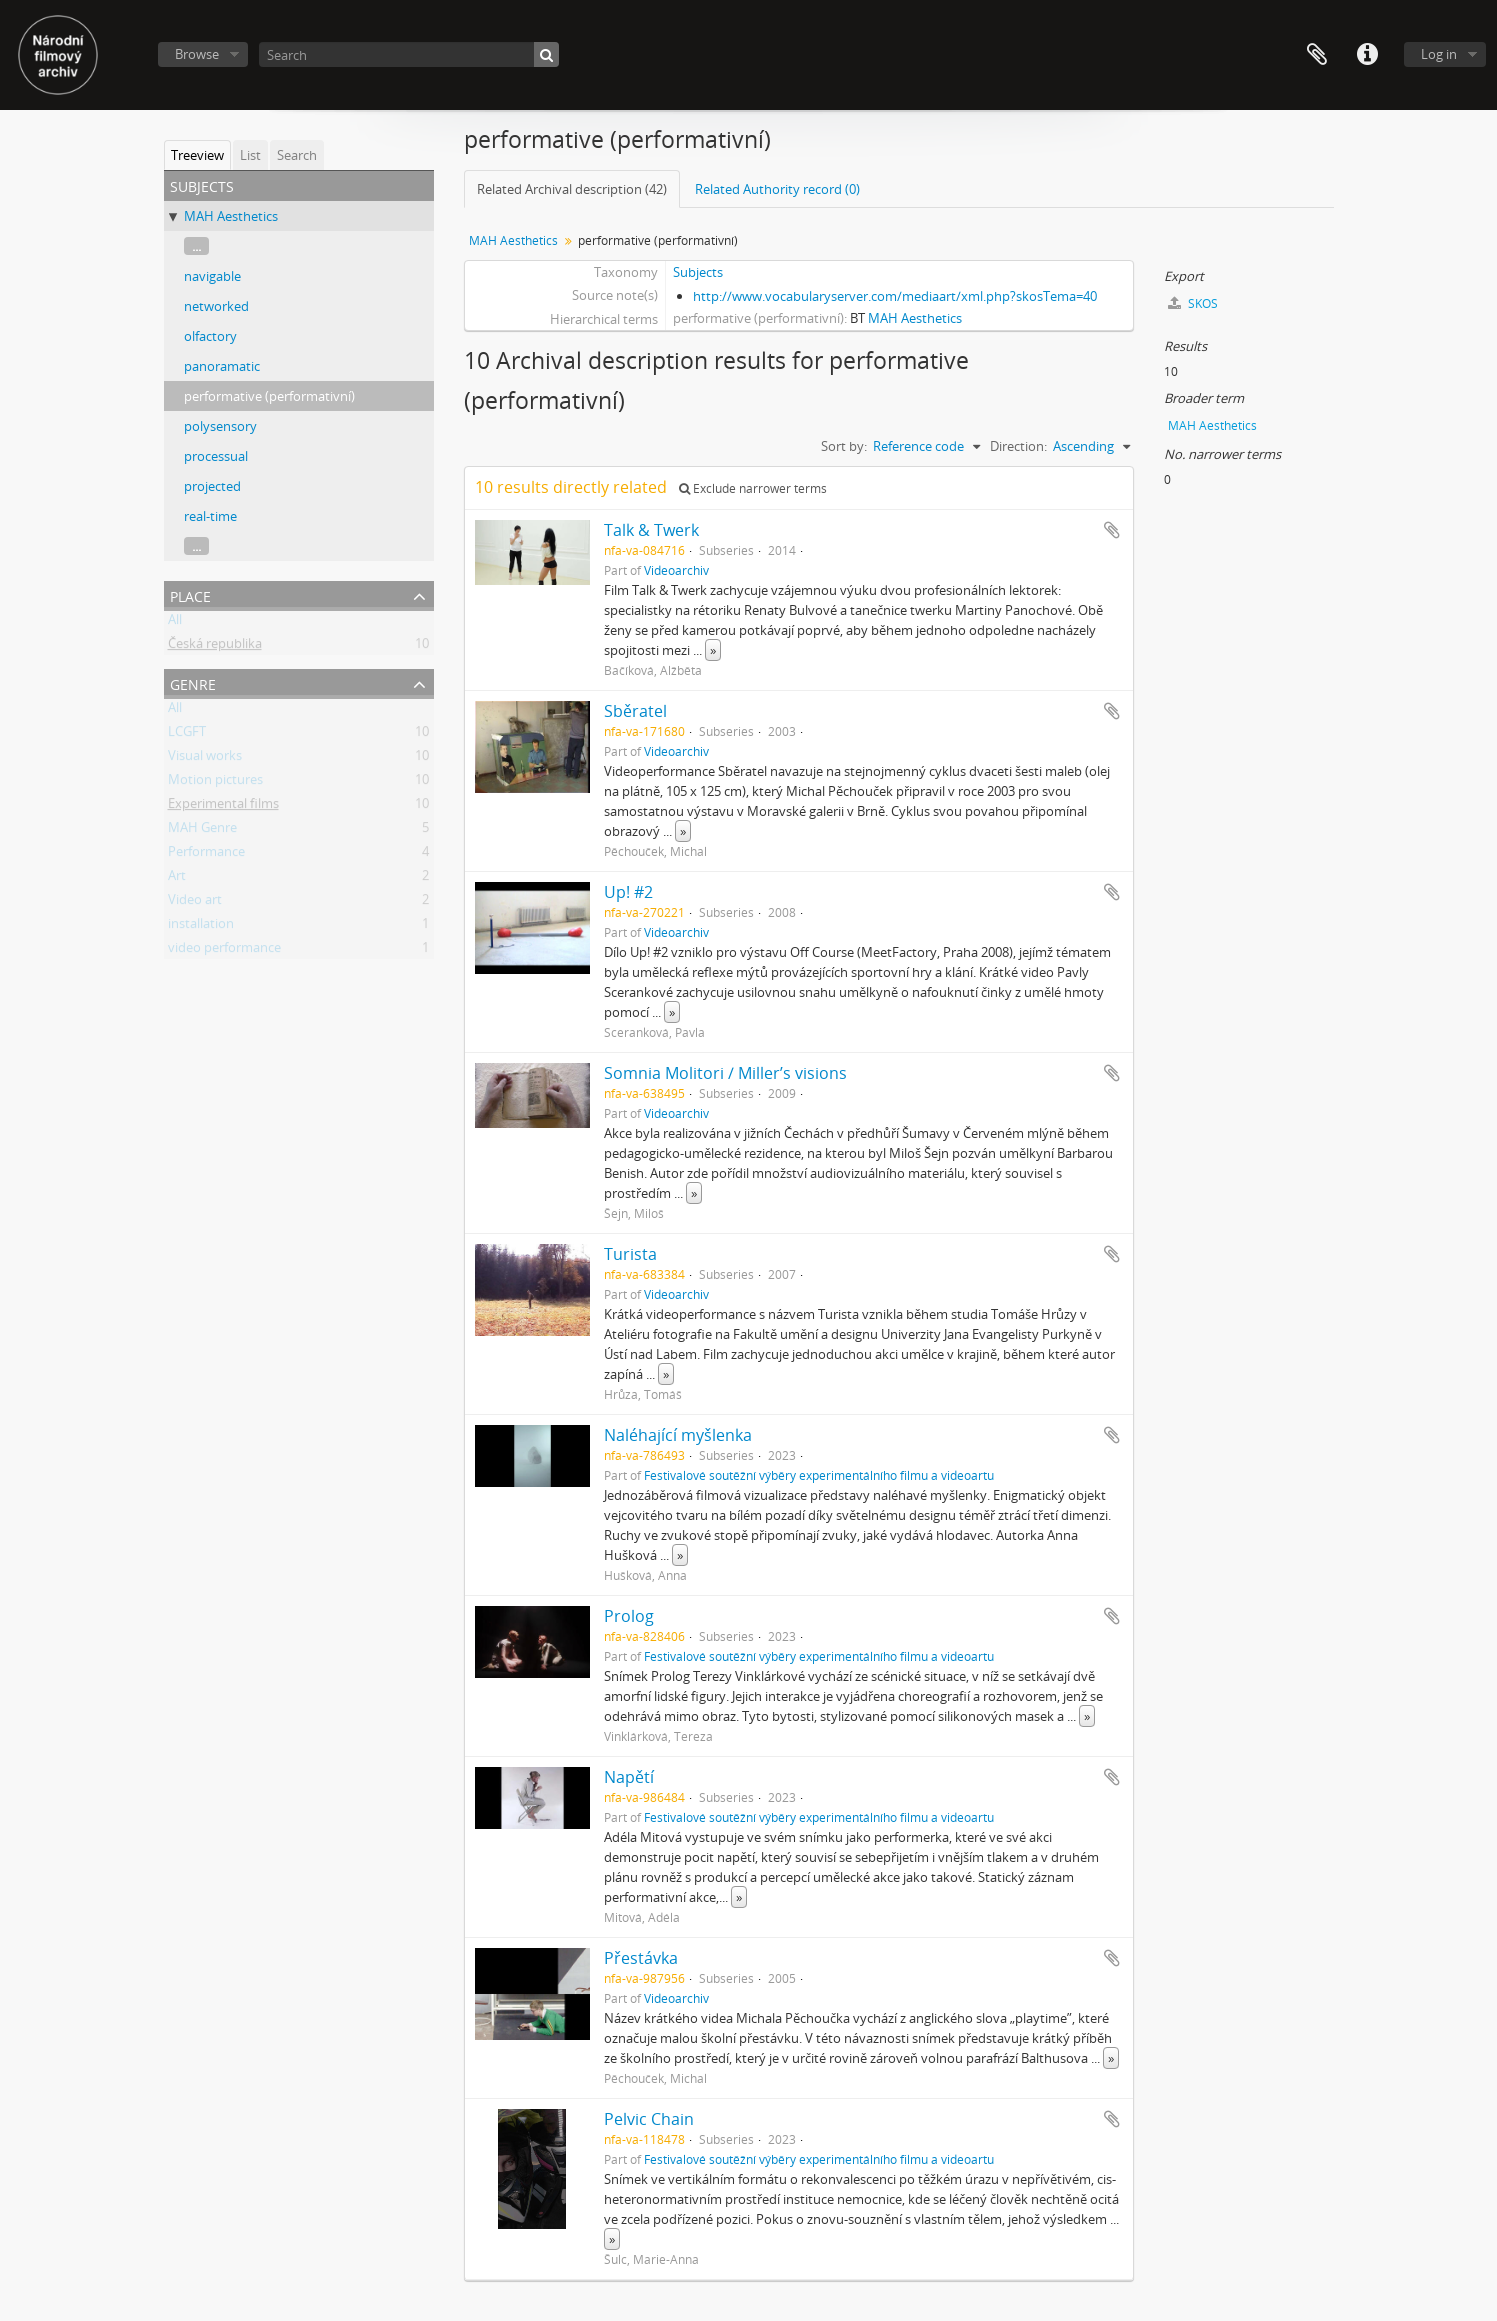  What do you see at coordinates (649, 2119) in the screenshot?
I see `Pelvic Chain` at bounding box center [649, 2119].